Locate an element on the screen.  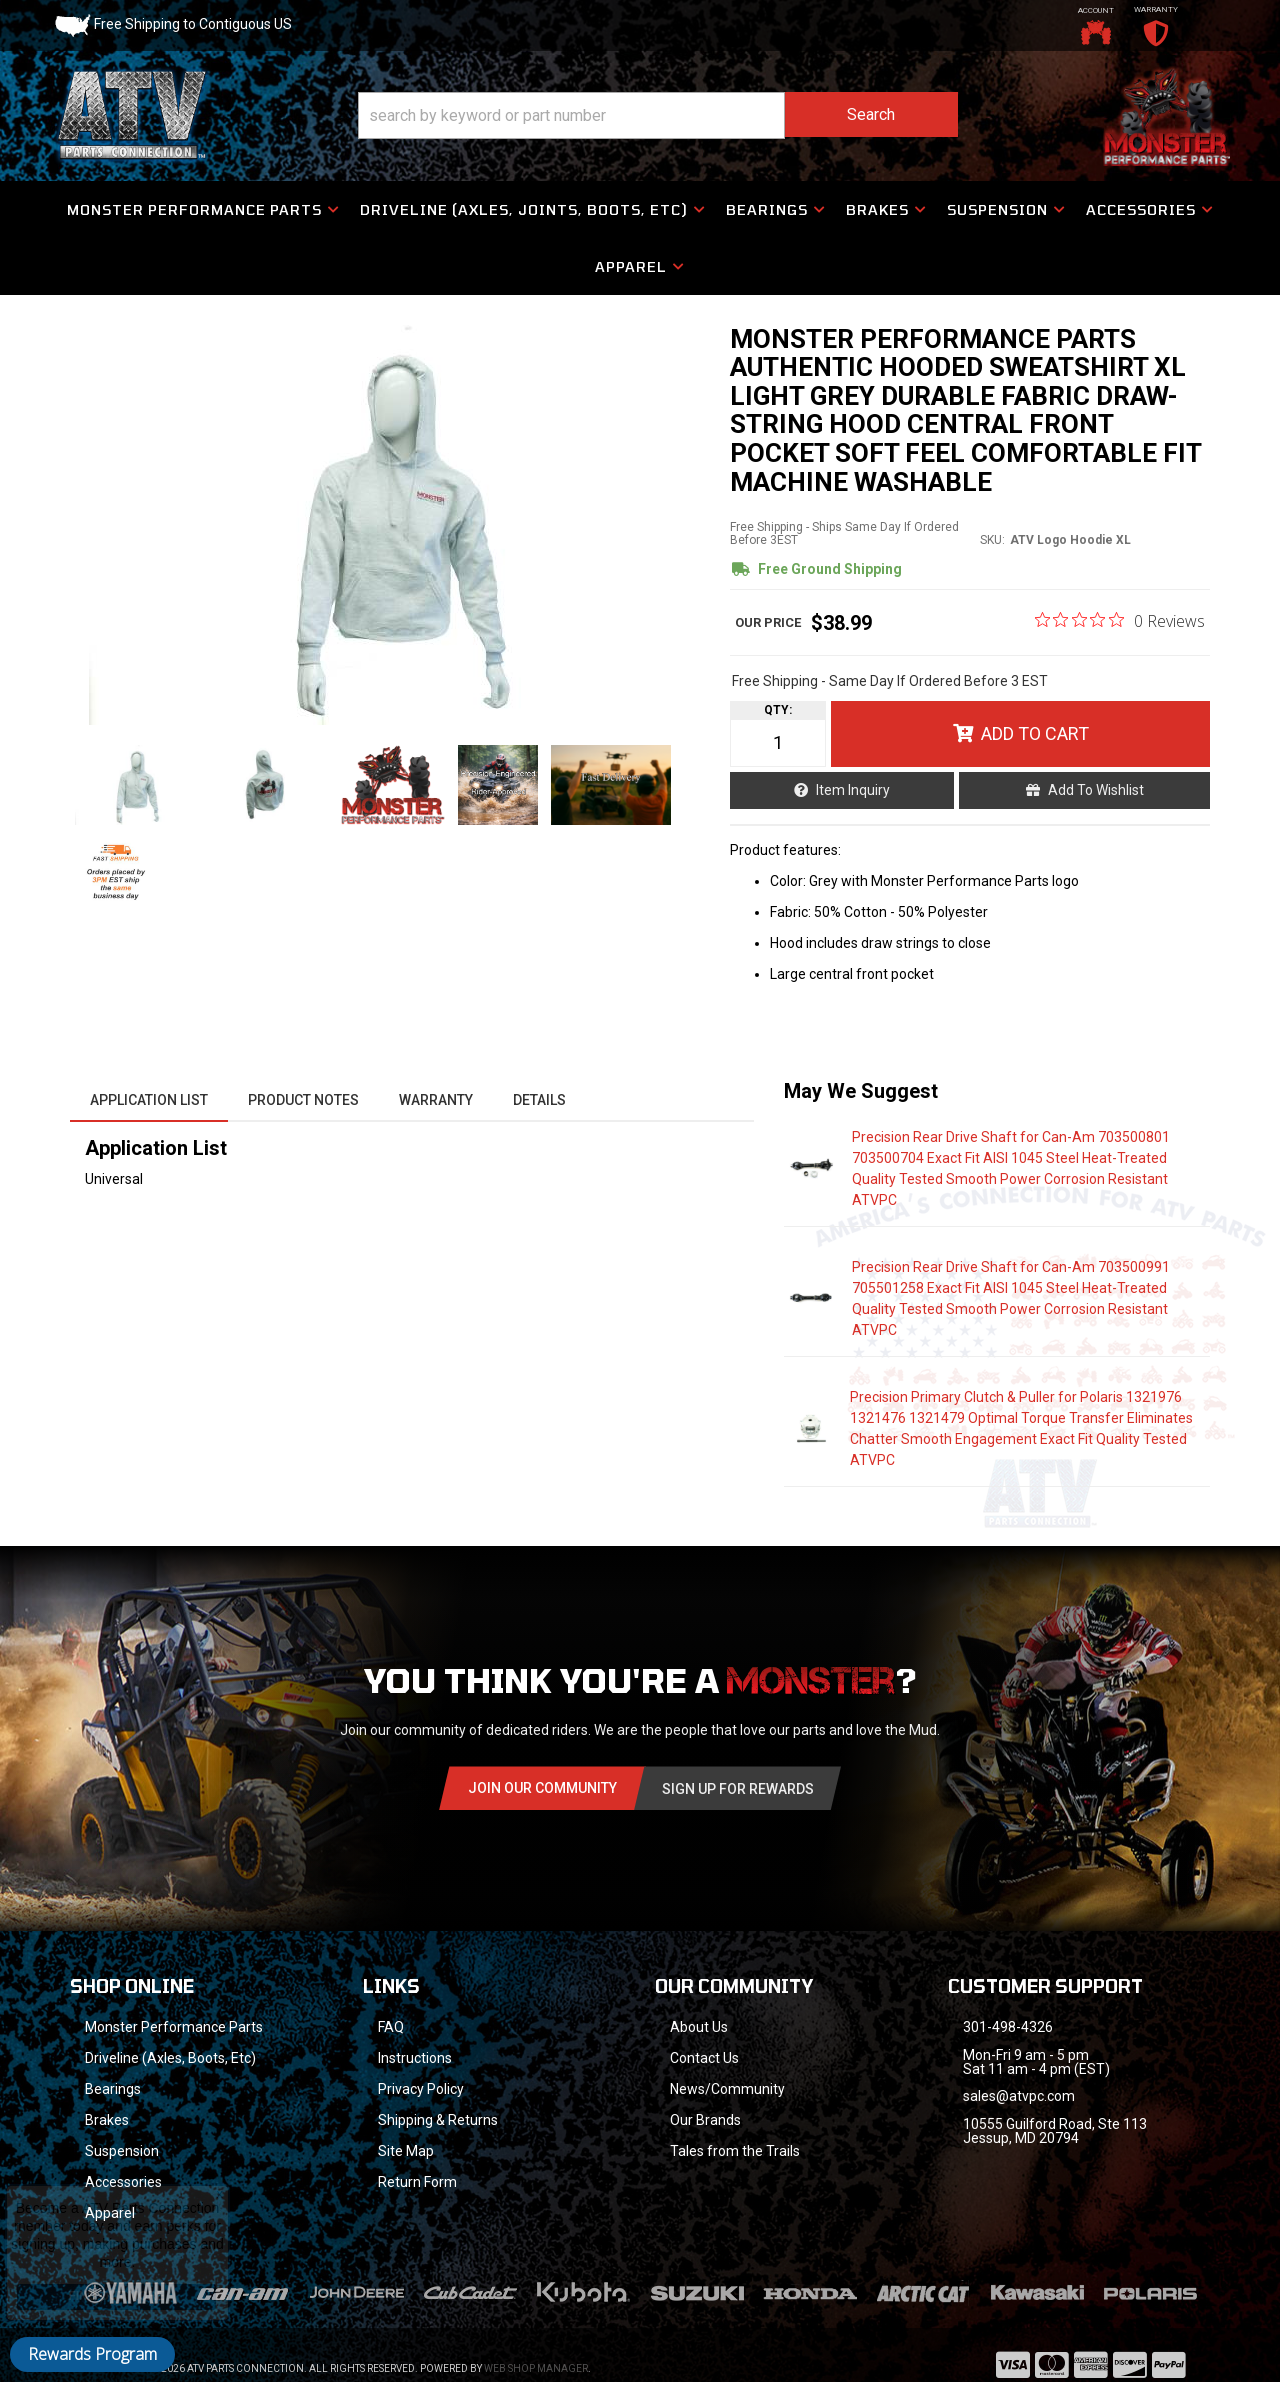
Web Shop Manager is located at coordinates (536, 2368).